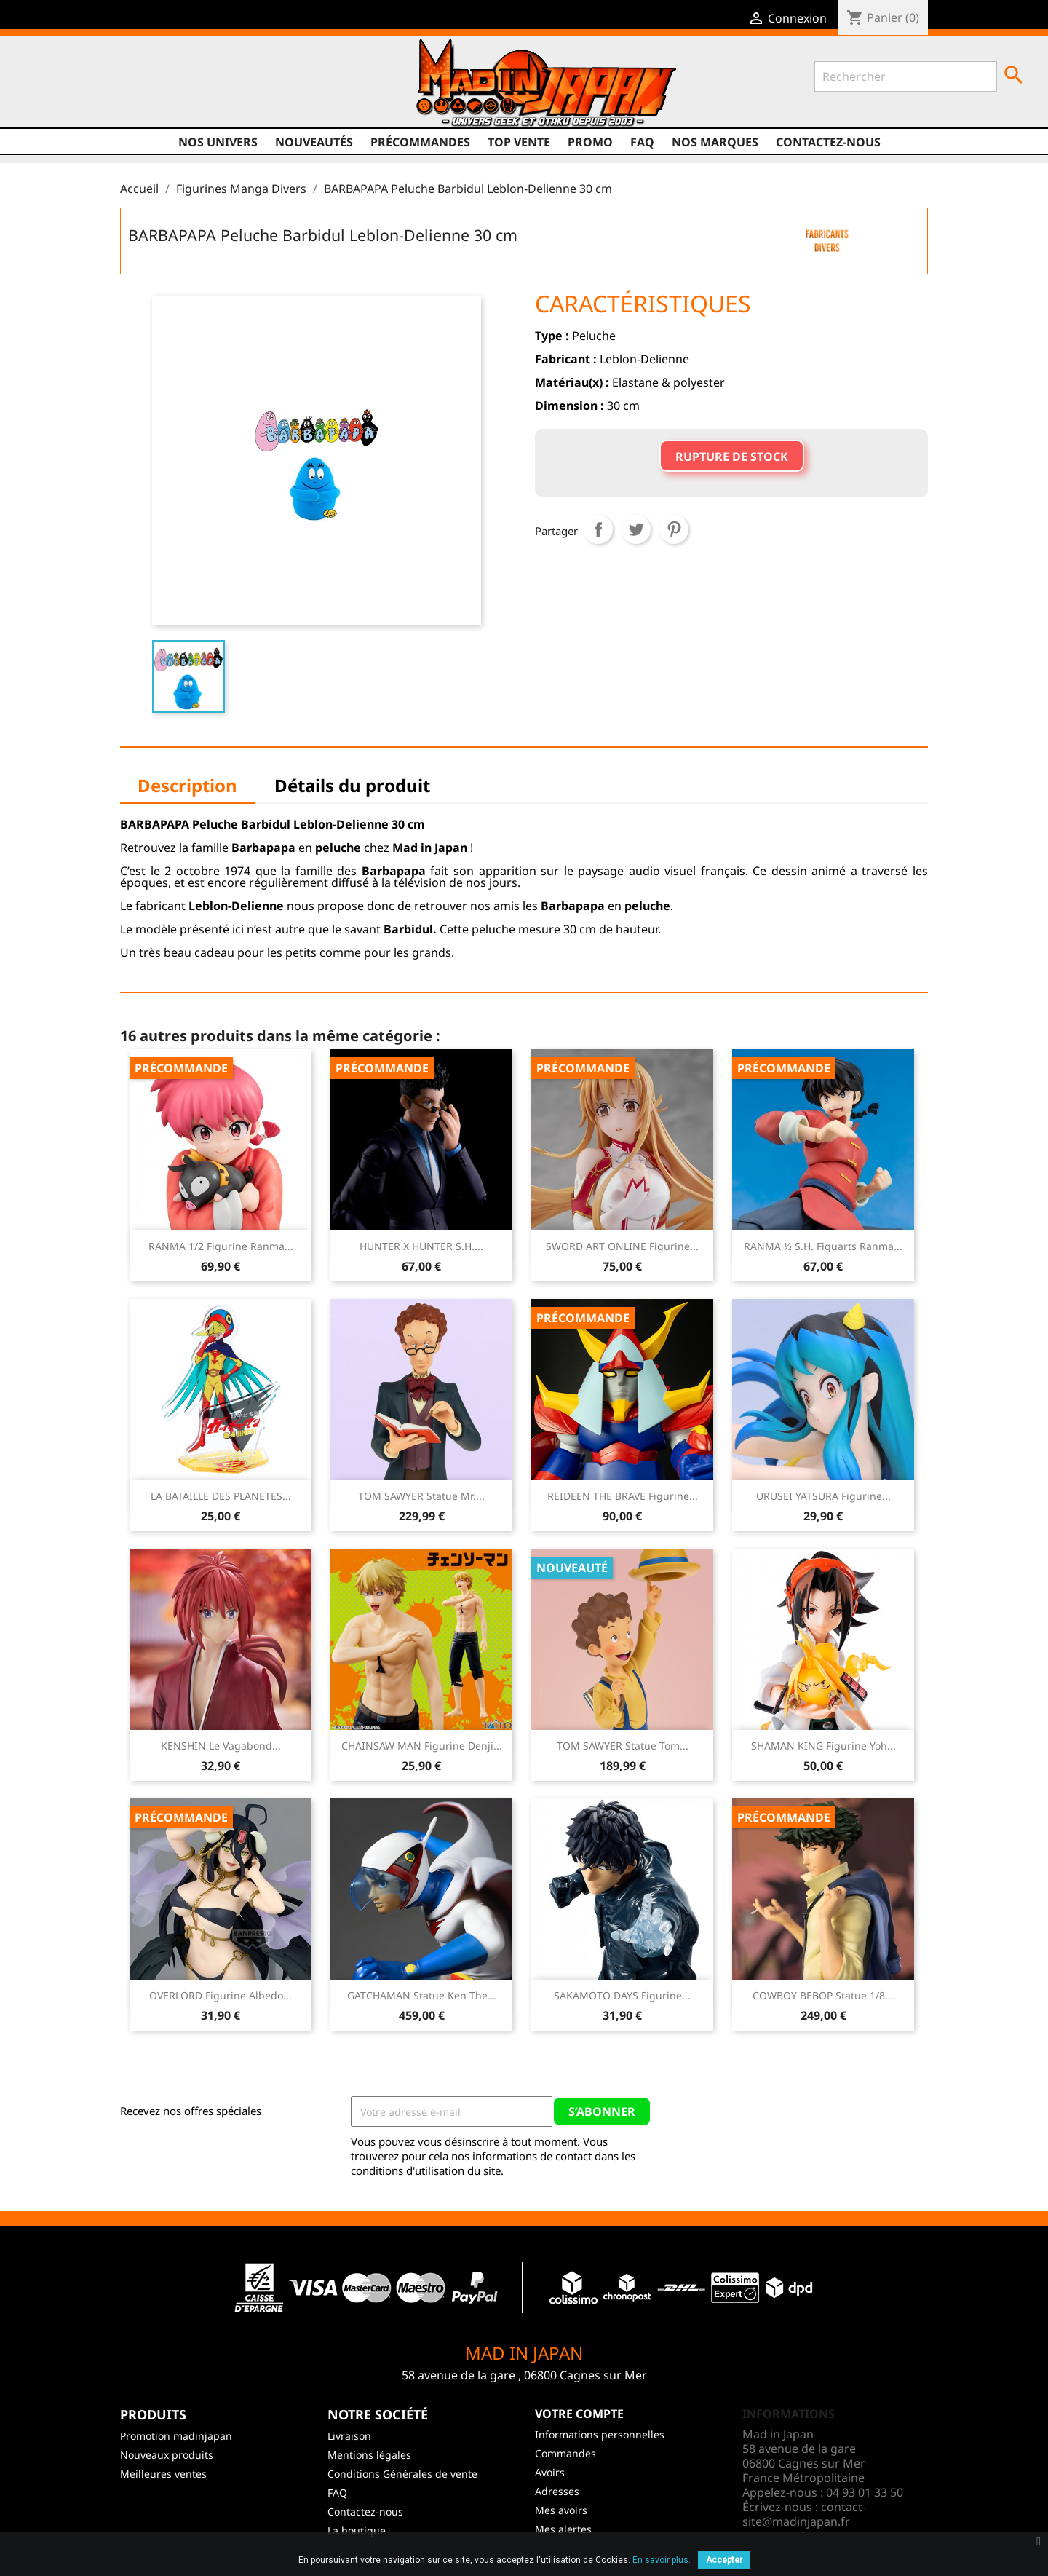 The height and width of the screenshot is (2576, 1048). What do you see at coordinates (590, 142) in the screenshot?
I see `promo` at bounding box center [590, 142].